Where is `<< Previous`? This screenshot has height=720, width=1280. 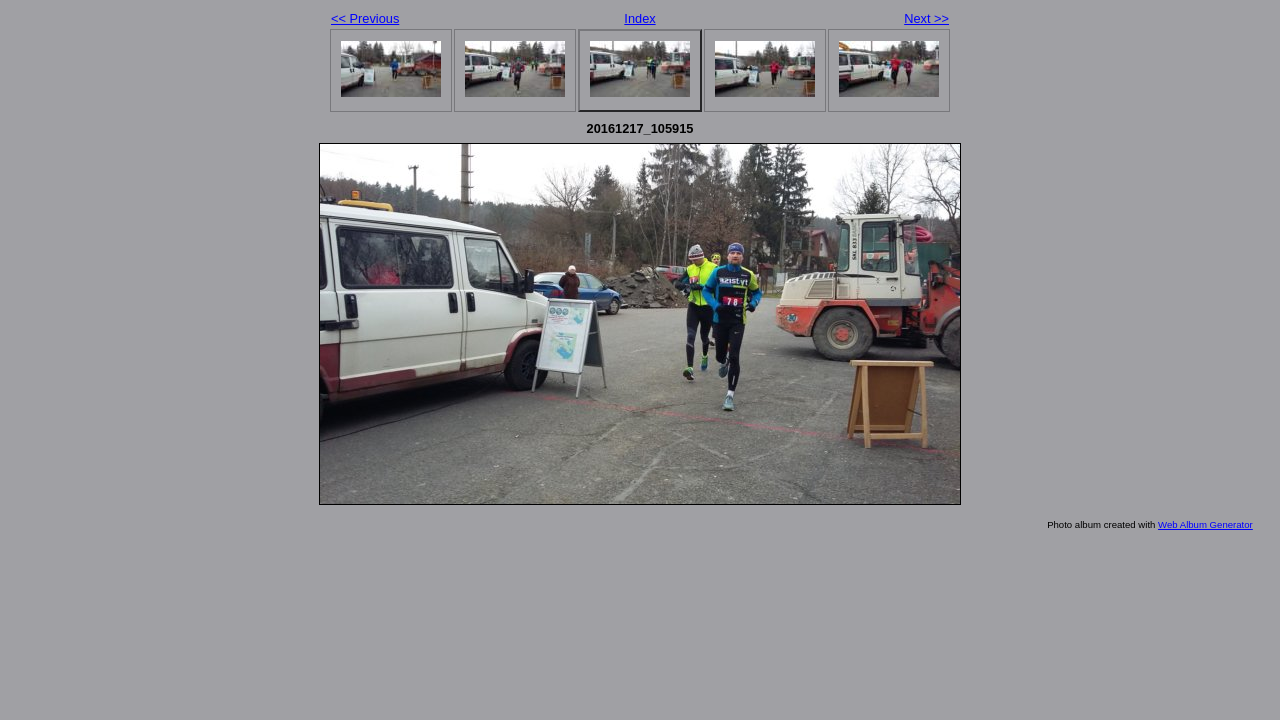
<< Previous is located at coordinates (365, 18).